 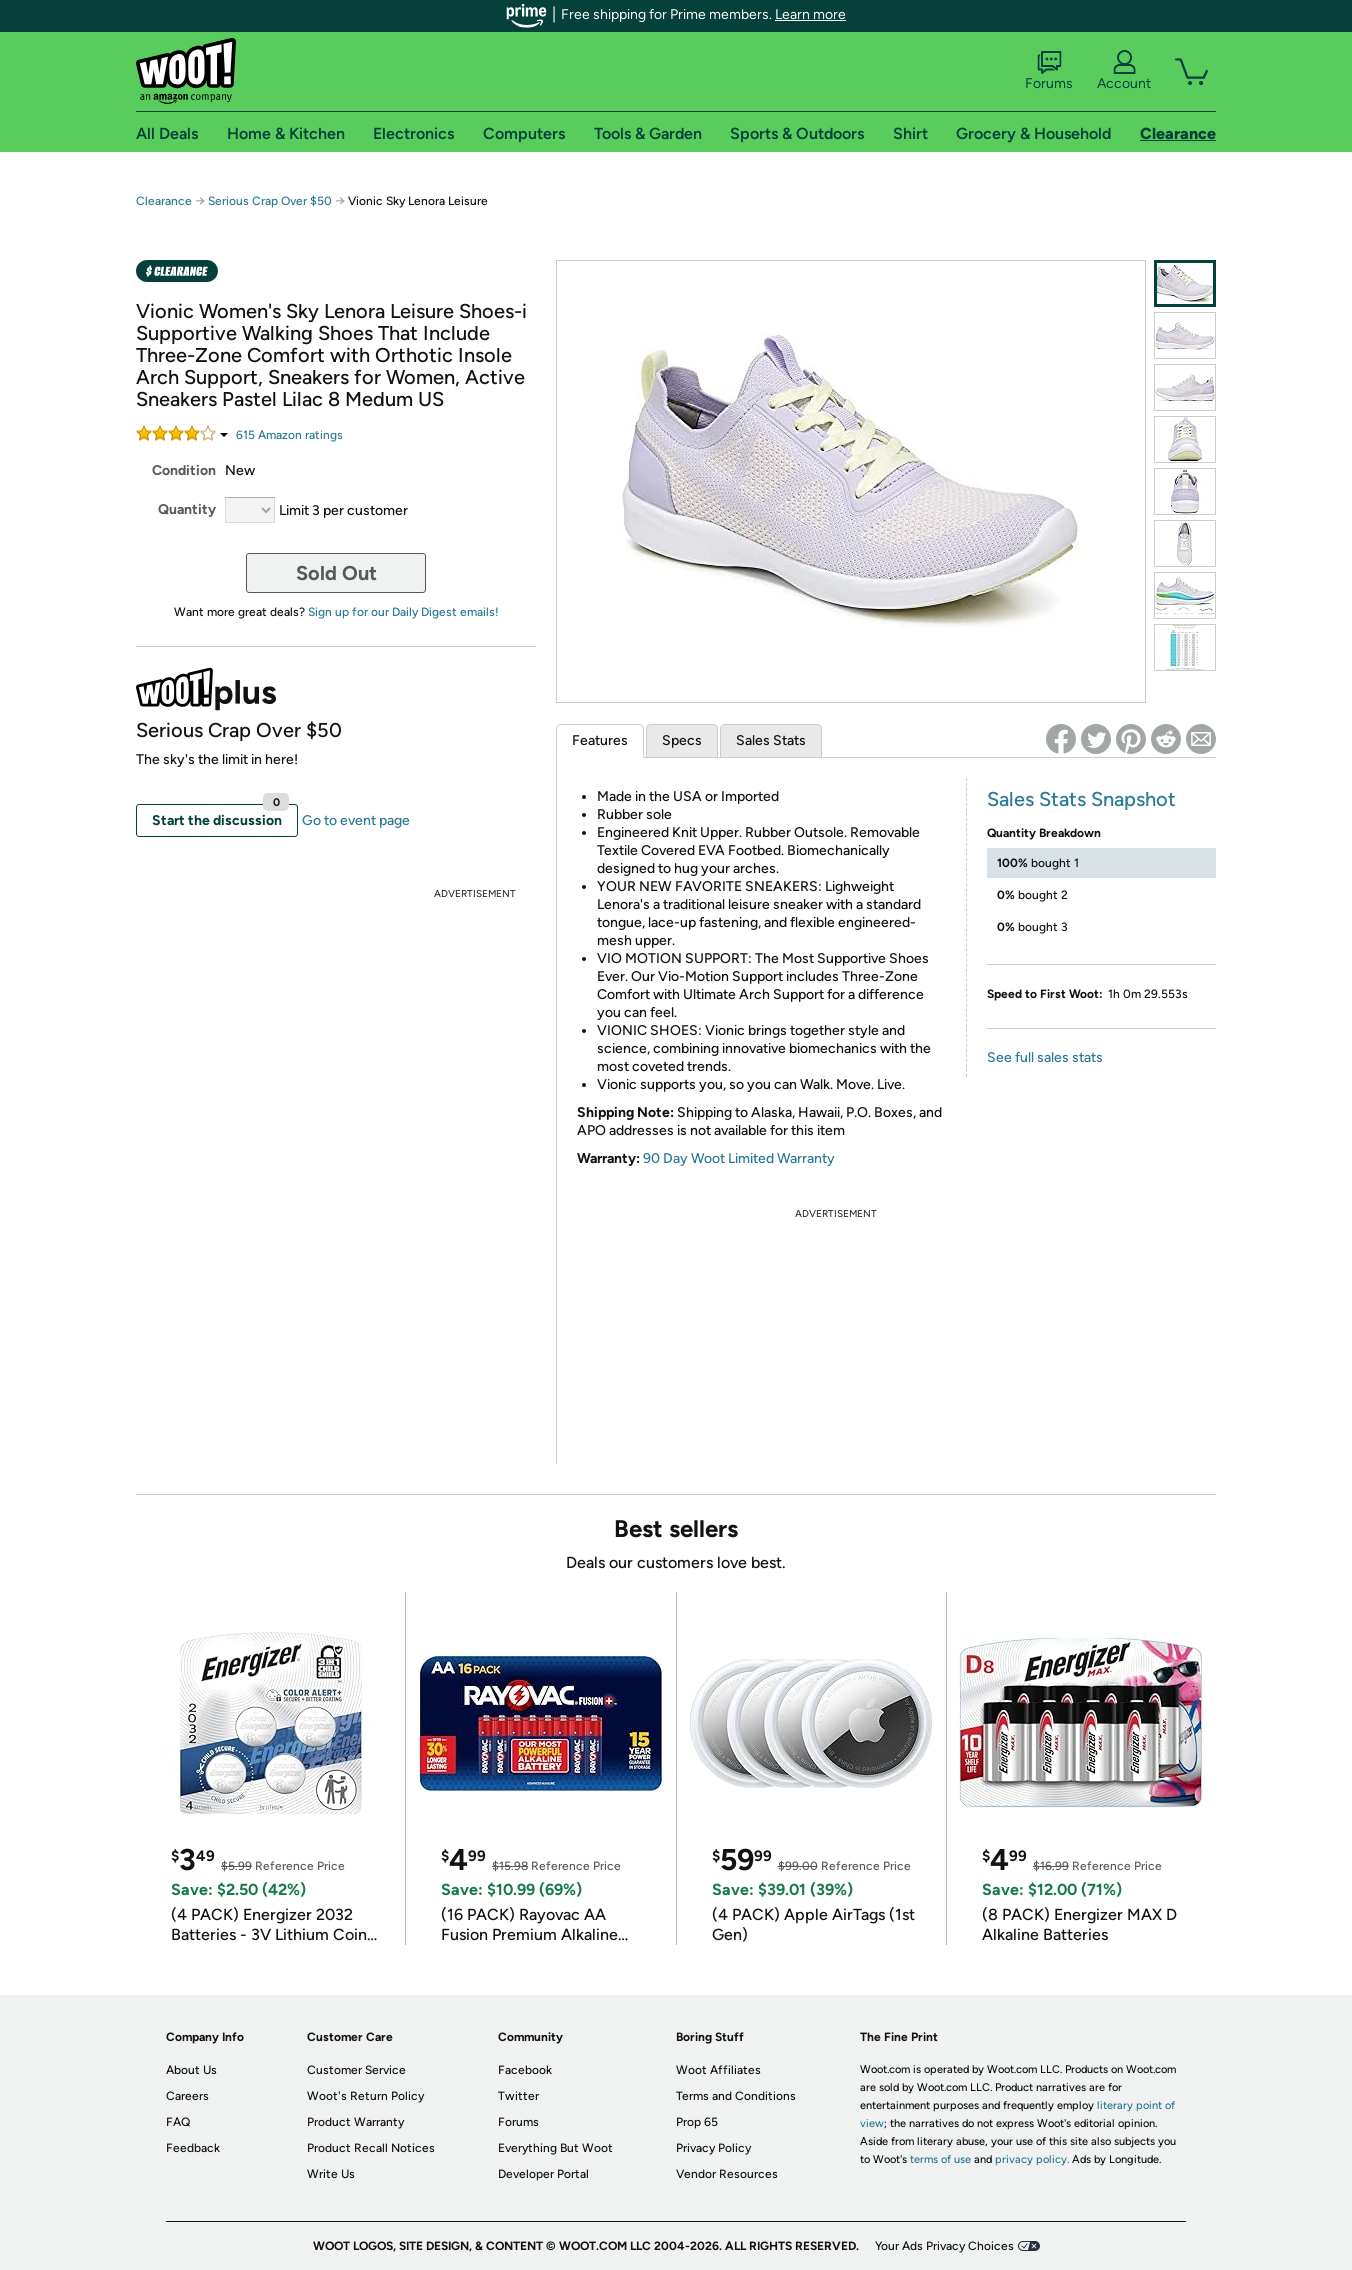 I want to click on Careers, so click(x=187, y=2096).